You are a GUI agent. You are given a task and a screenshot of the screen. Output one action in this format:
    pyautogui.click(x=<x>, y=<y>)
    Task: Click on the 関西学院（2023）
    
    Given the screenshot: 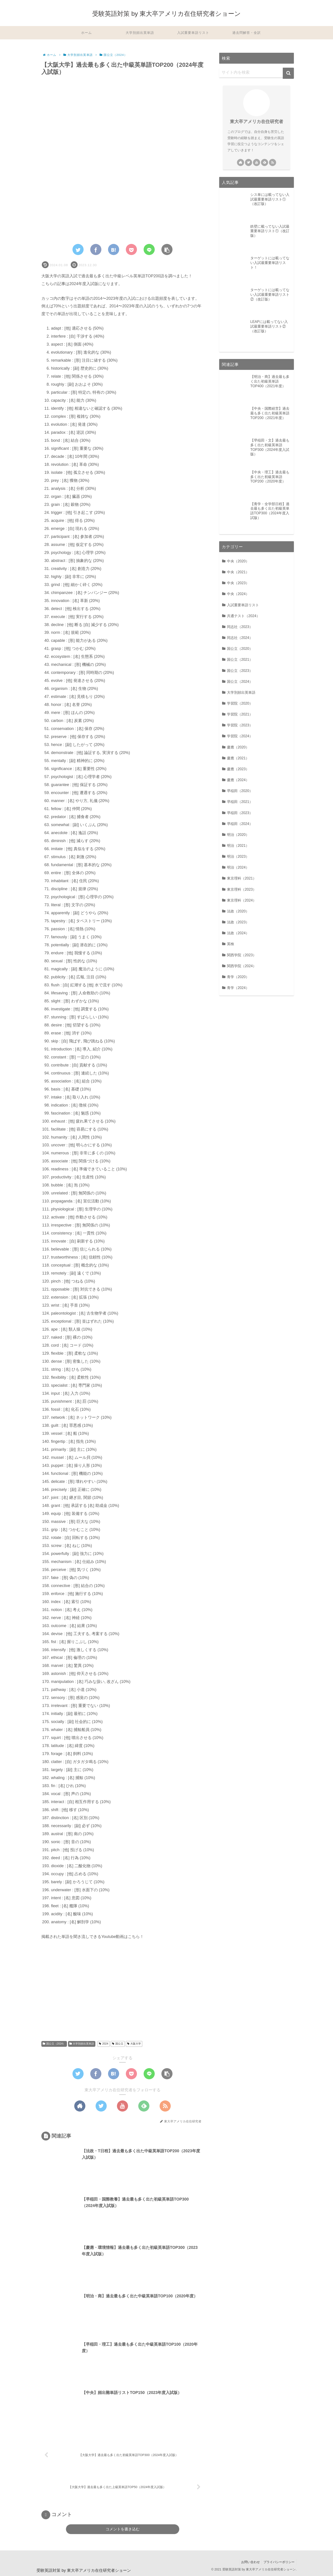 What is the action you would take?
    pyautogui.click(x=241, y=955)
    